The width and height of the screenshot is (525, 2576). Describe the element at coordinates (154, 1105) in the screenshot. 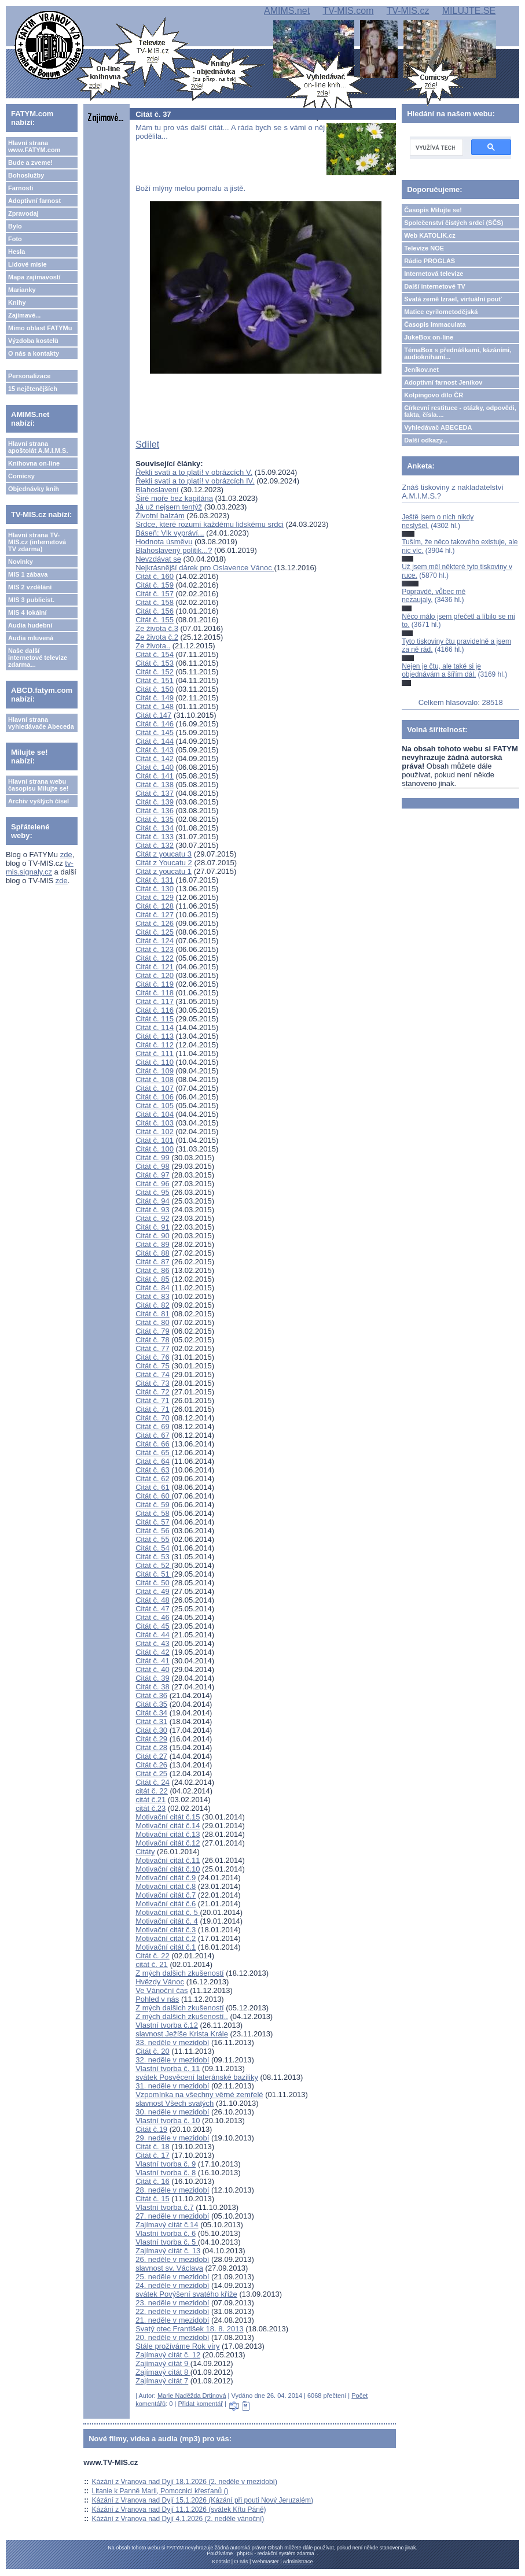

I see `Citát č. 105` at that location.